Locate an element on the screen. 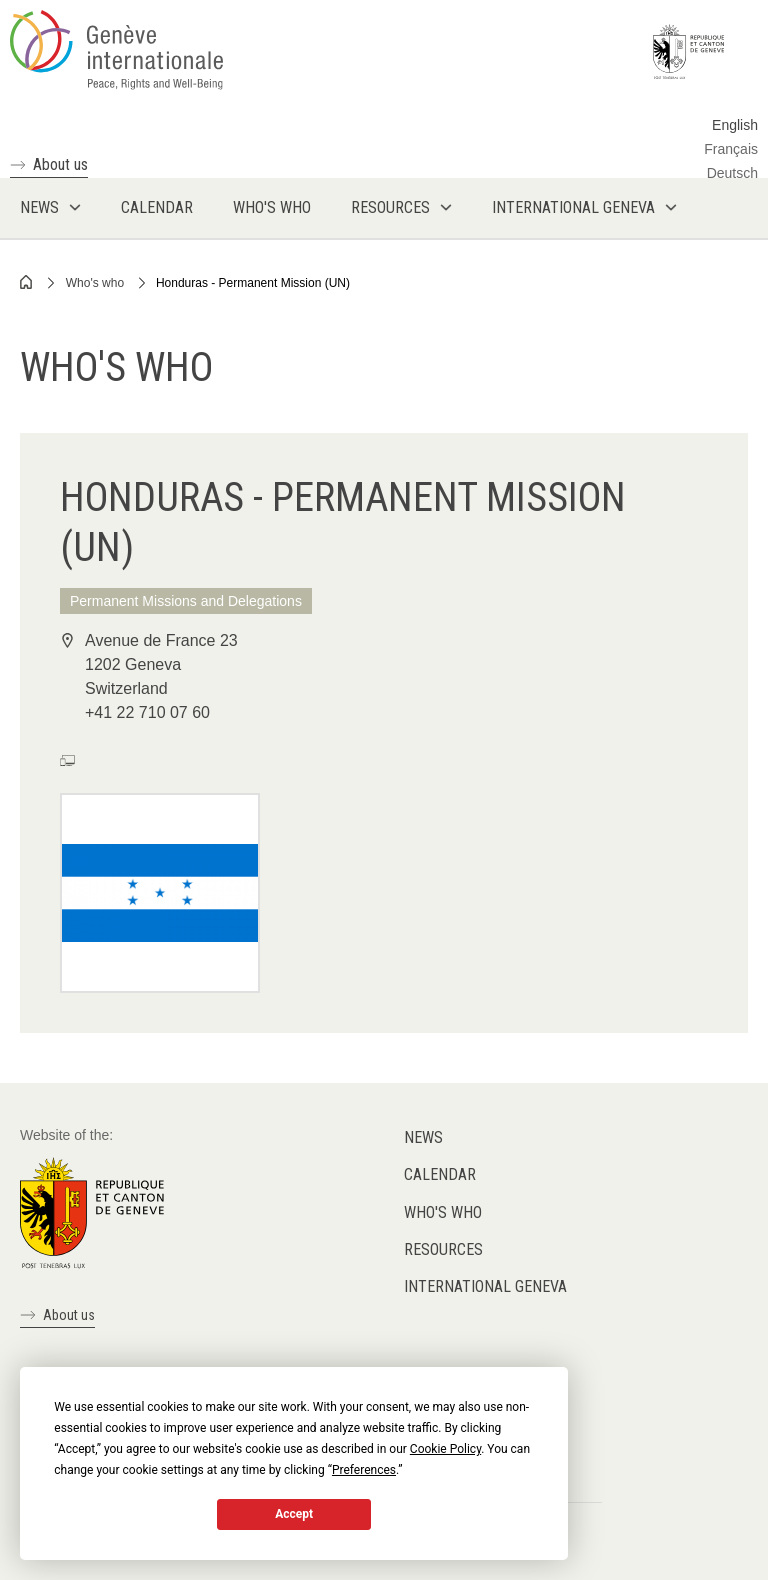 The width and height of the screenshot is (768, 1580). English is located at coordinates (735, 125).